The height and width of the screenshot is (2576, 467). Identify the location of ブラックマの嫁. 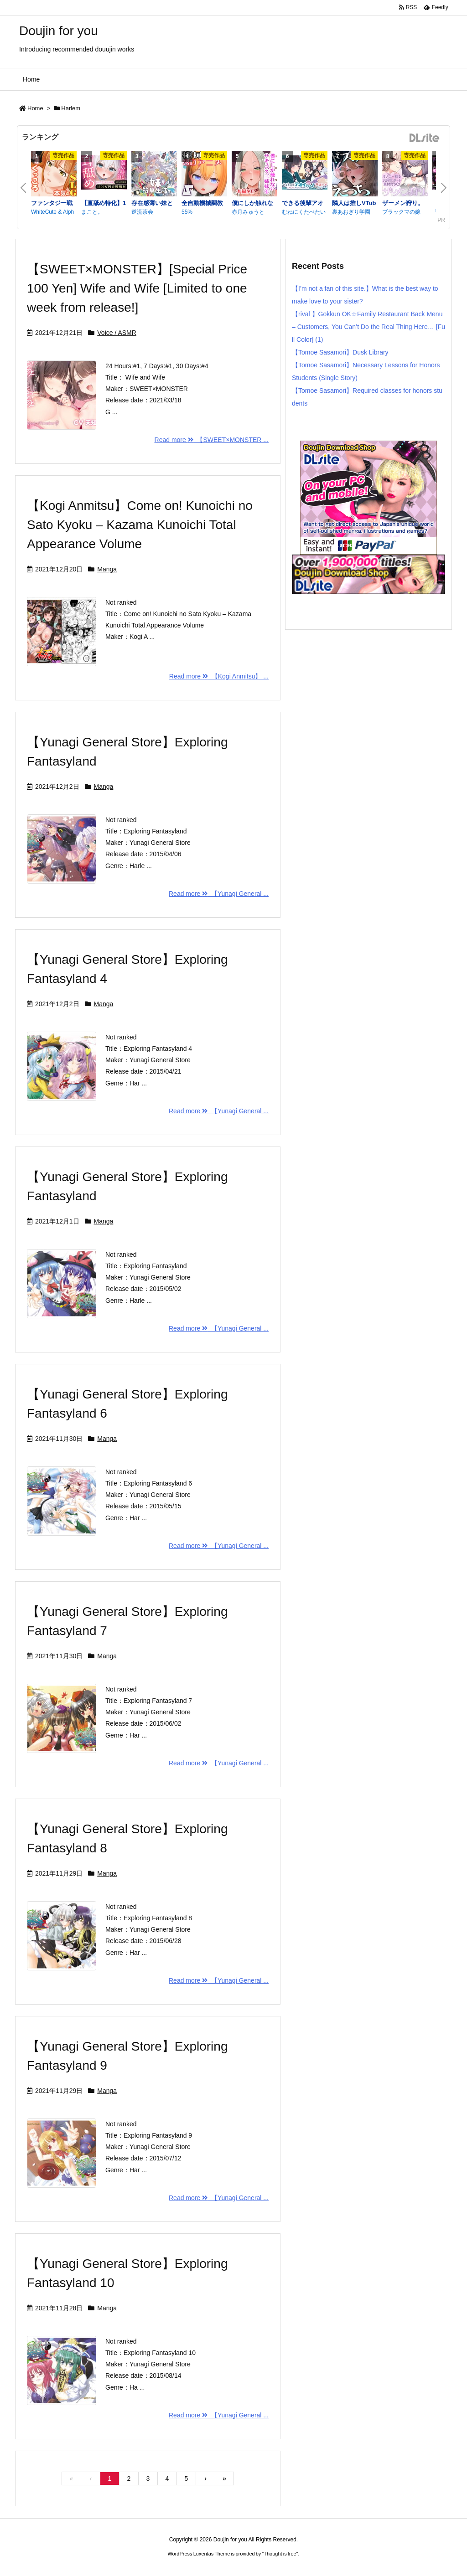
(401, 212).